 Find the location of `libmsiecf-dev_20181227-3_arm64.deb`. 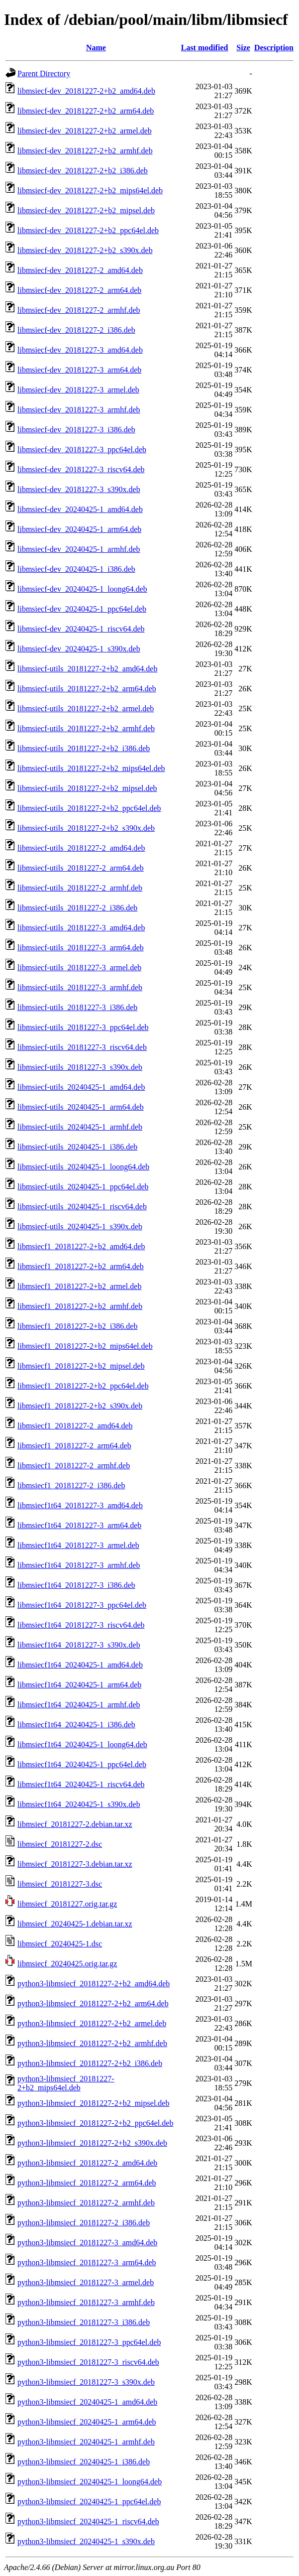

libmsiecf-dev_20181227-3_arm64.deb is located at coordinates (79, 370).